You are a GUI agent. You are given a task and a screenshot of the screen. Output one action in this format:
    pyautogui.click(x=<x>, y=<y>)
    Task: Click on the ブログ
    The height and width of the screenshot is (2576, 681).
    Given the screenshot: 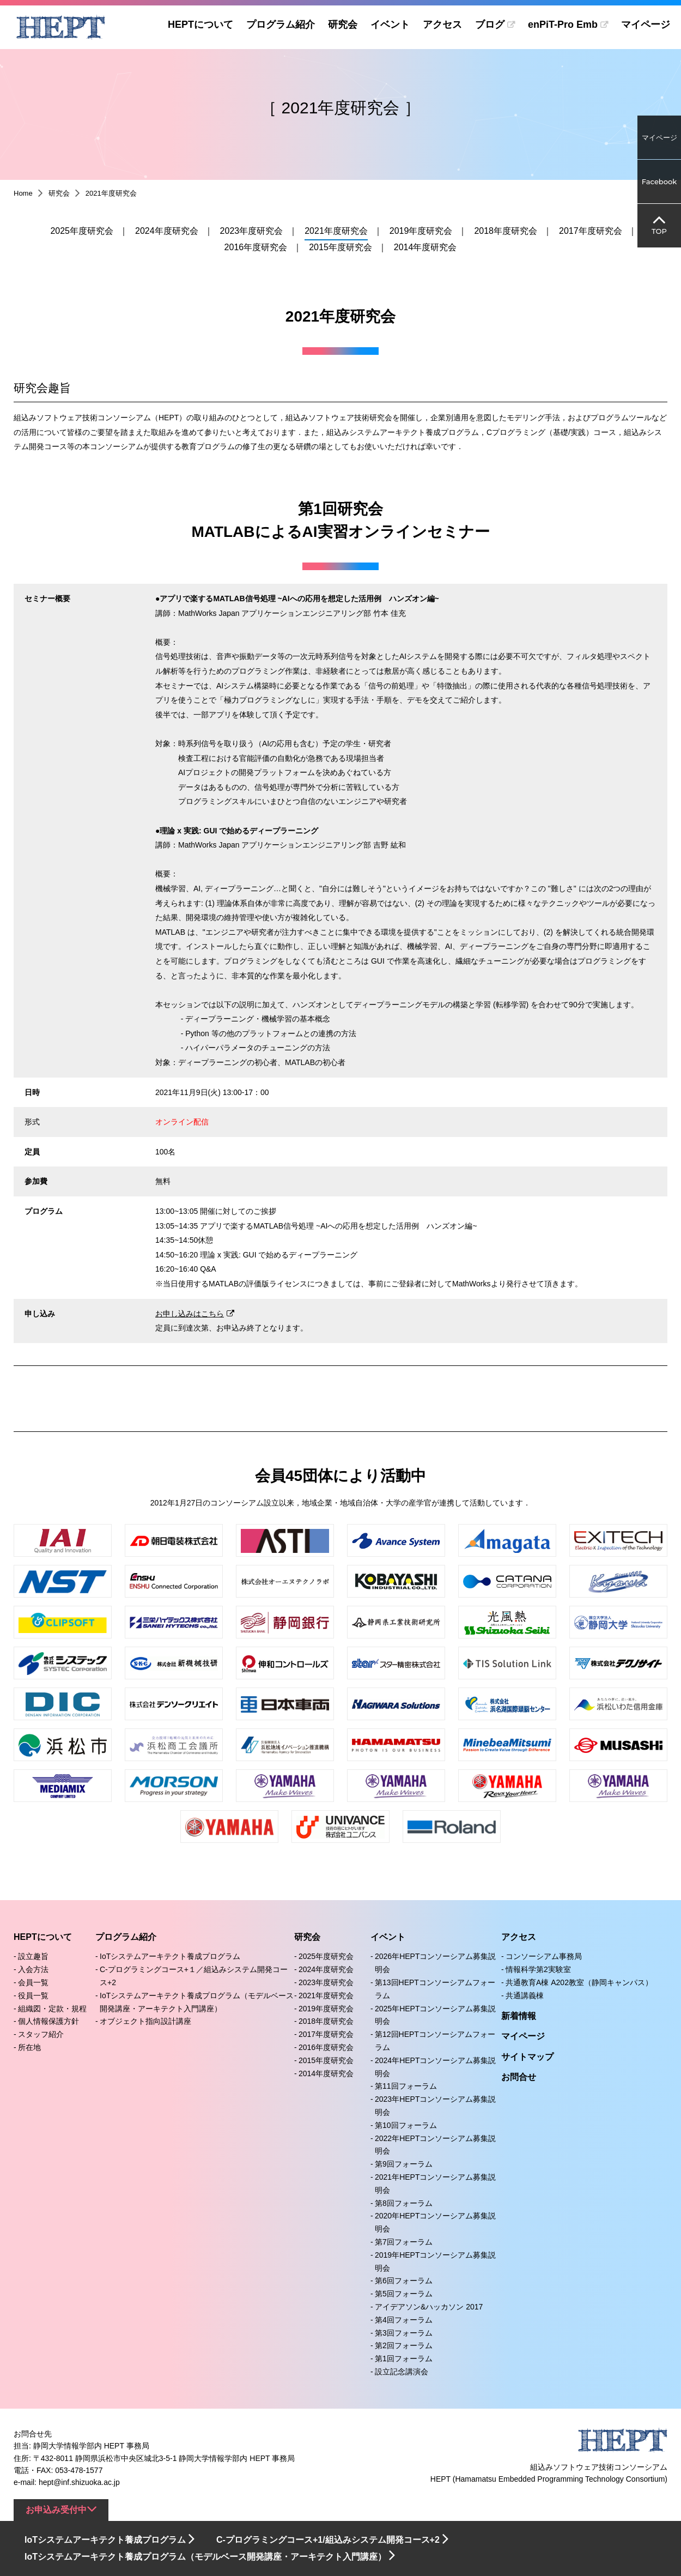 What is the action you would take?
    pyautogui.click(x=485, y=24)
    